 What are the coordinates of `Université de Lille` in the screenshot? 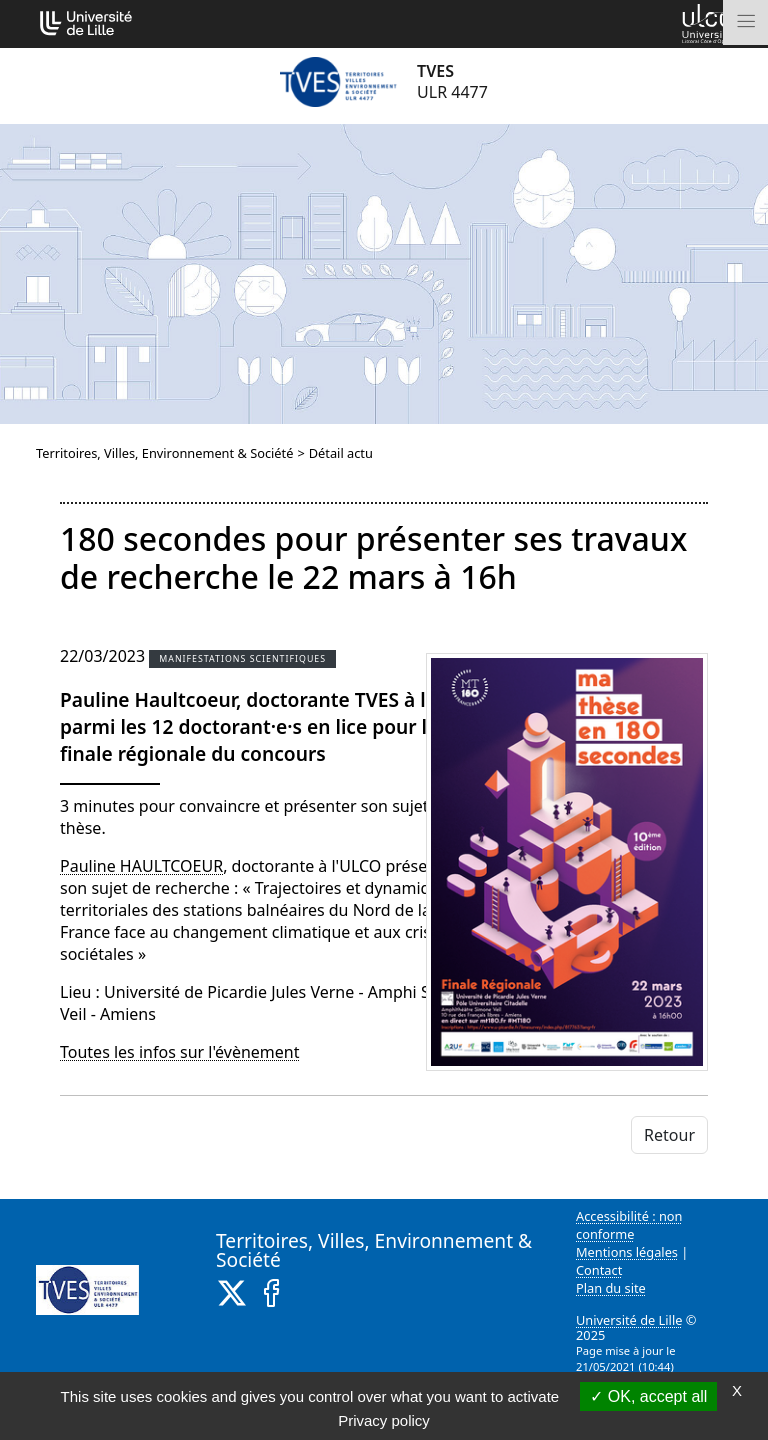 It's located at (629, 1320).